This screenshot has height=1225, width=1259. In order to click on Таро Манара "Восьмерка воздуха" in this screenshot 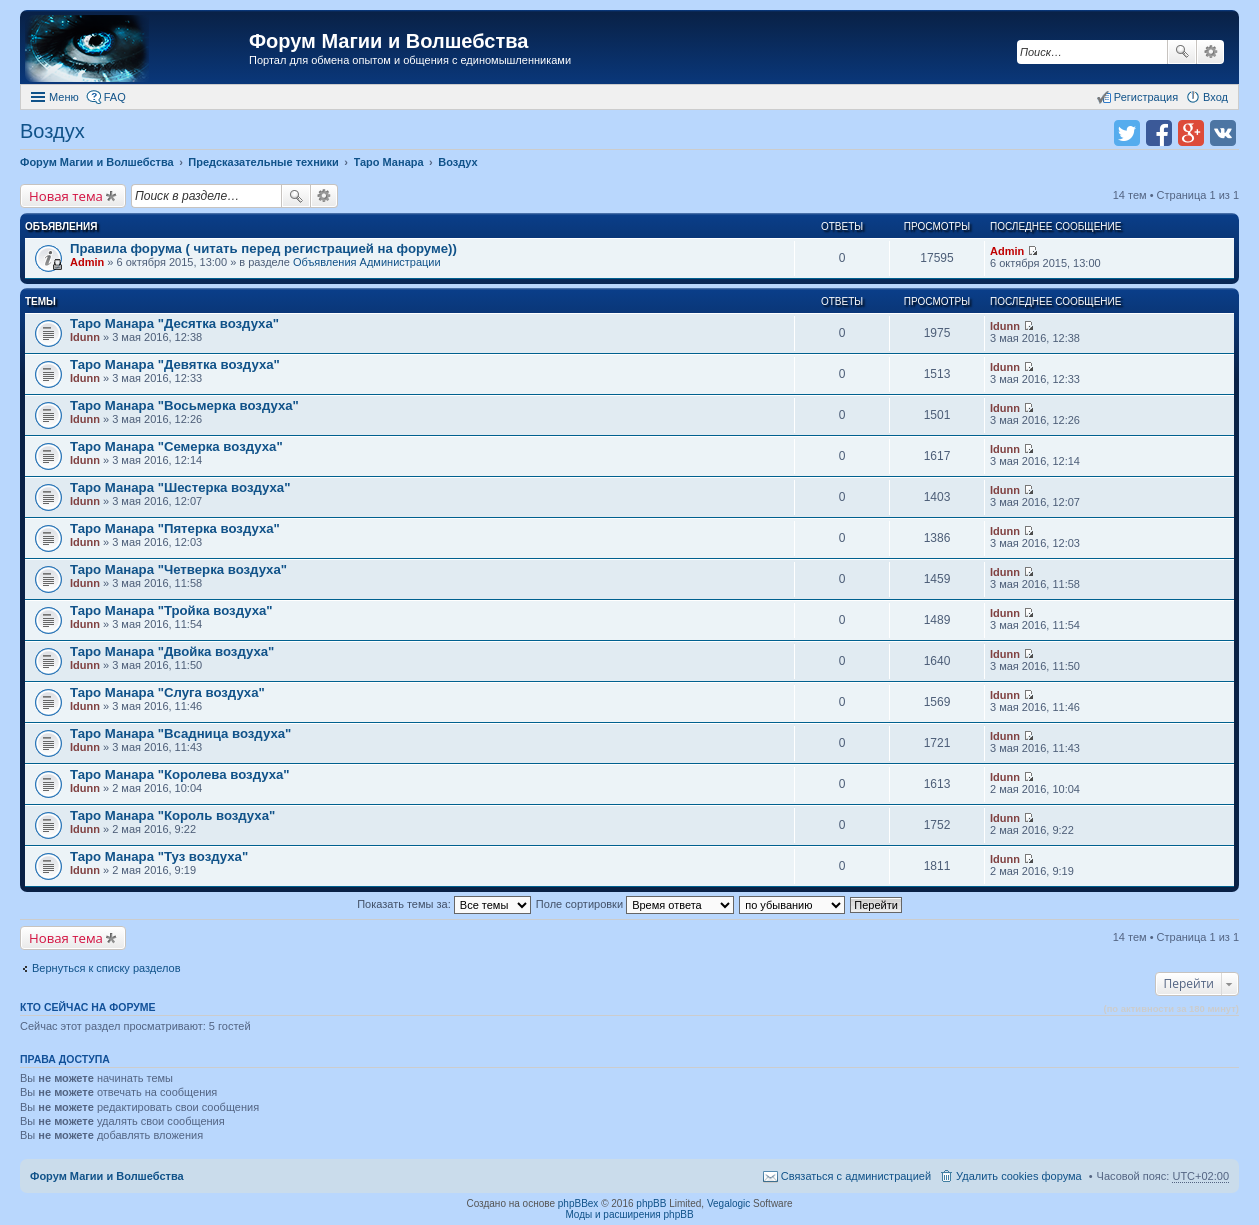, I will do `click(184, 405)`.